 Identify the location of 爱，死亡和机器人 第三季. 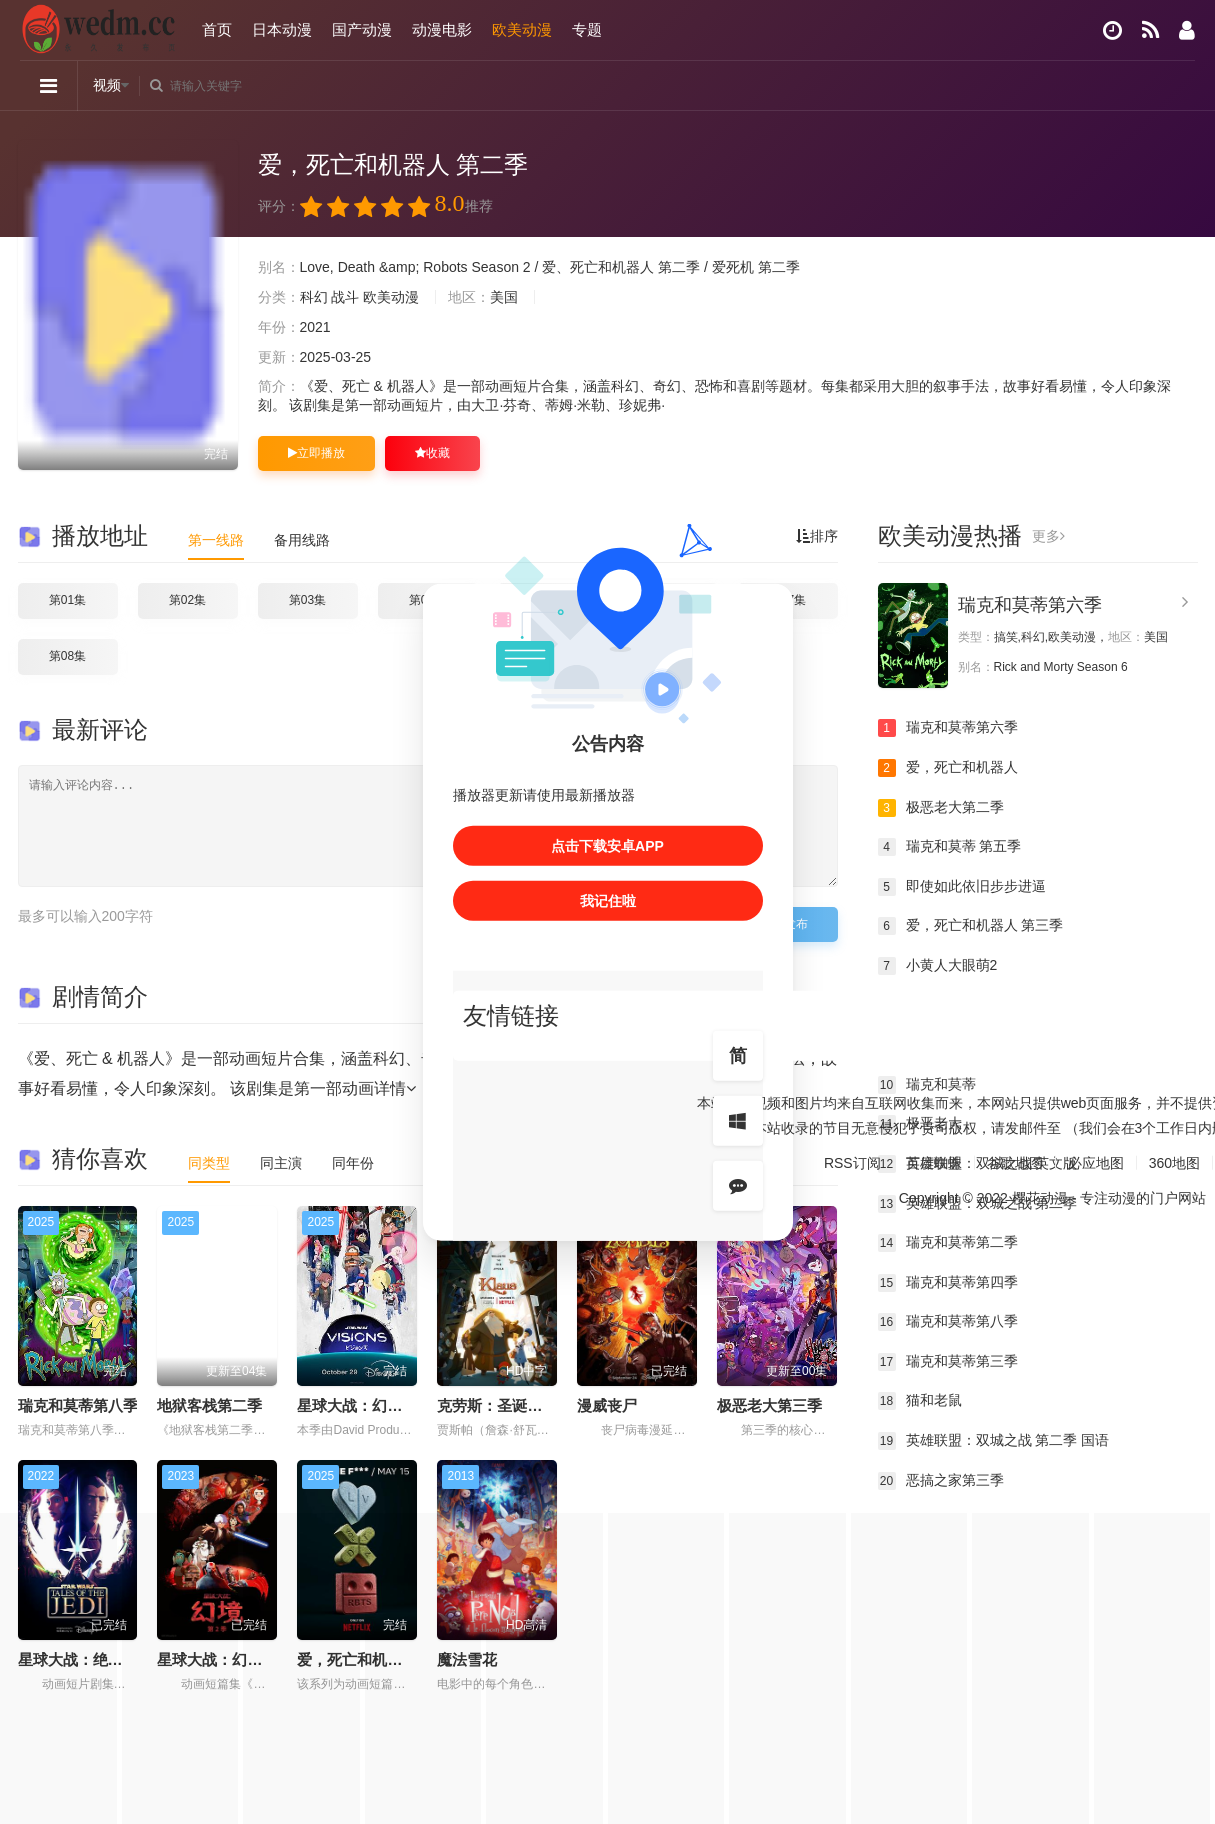
(971, 926).